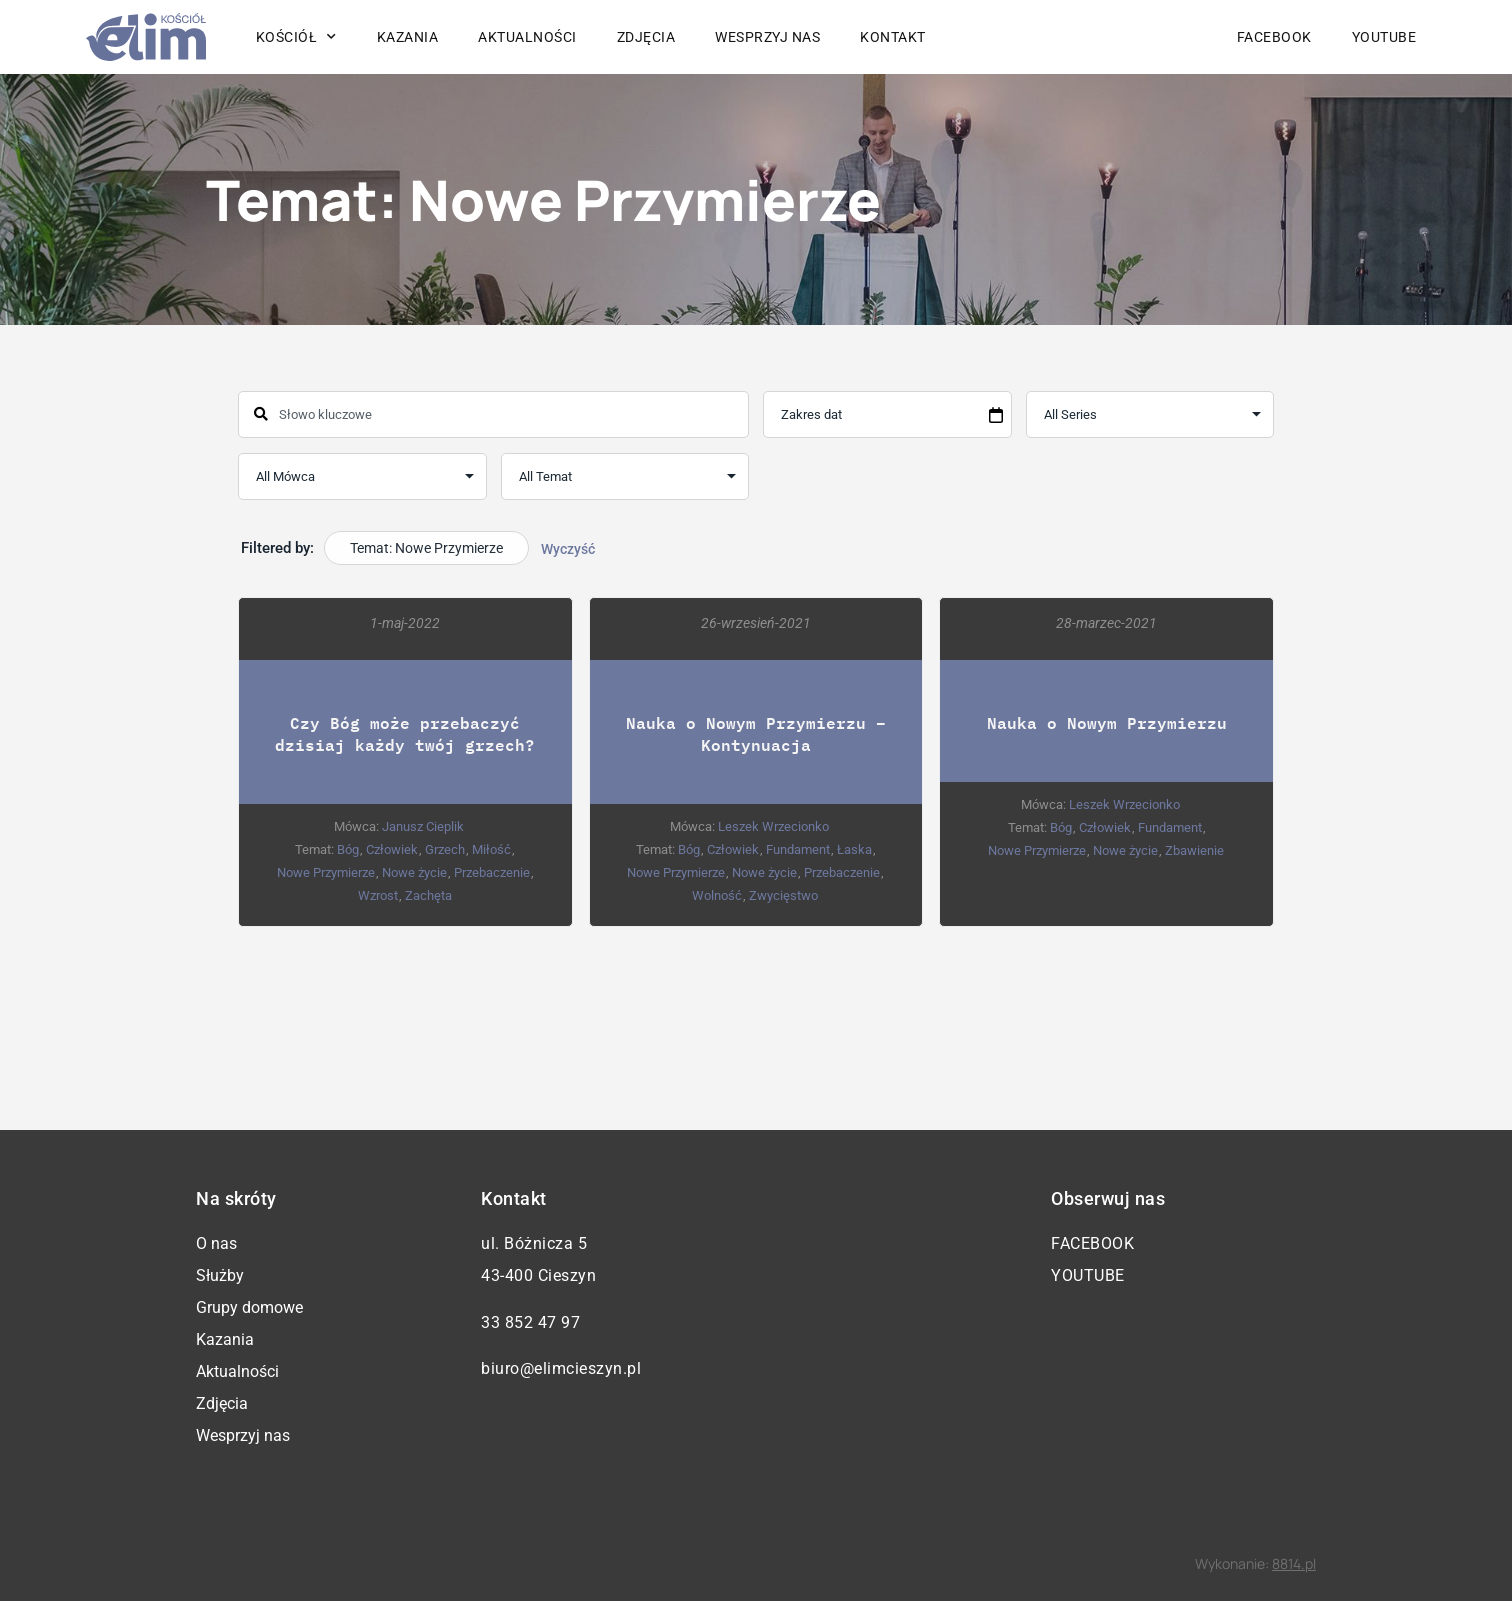 This screenshot has height=1601, width=1512. I want to click on Czy Bóg może przebaczyć dzisiaj każdy twój grzech?, so click(405, 733).